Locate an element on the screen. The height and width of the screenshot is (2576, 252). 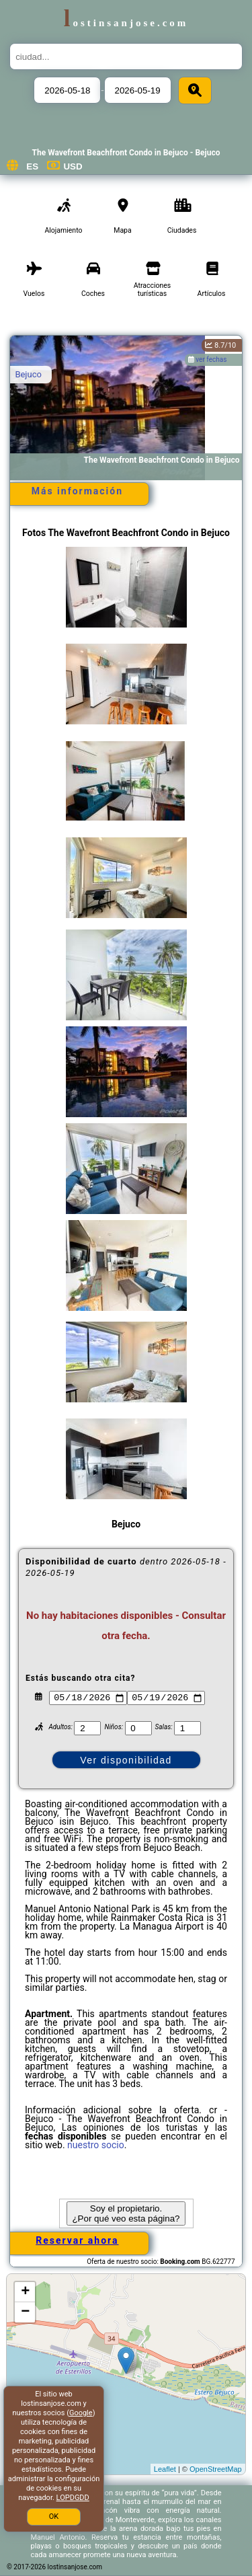
OpenStreetMap is located at coordinates (216, 2469).